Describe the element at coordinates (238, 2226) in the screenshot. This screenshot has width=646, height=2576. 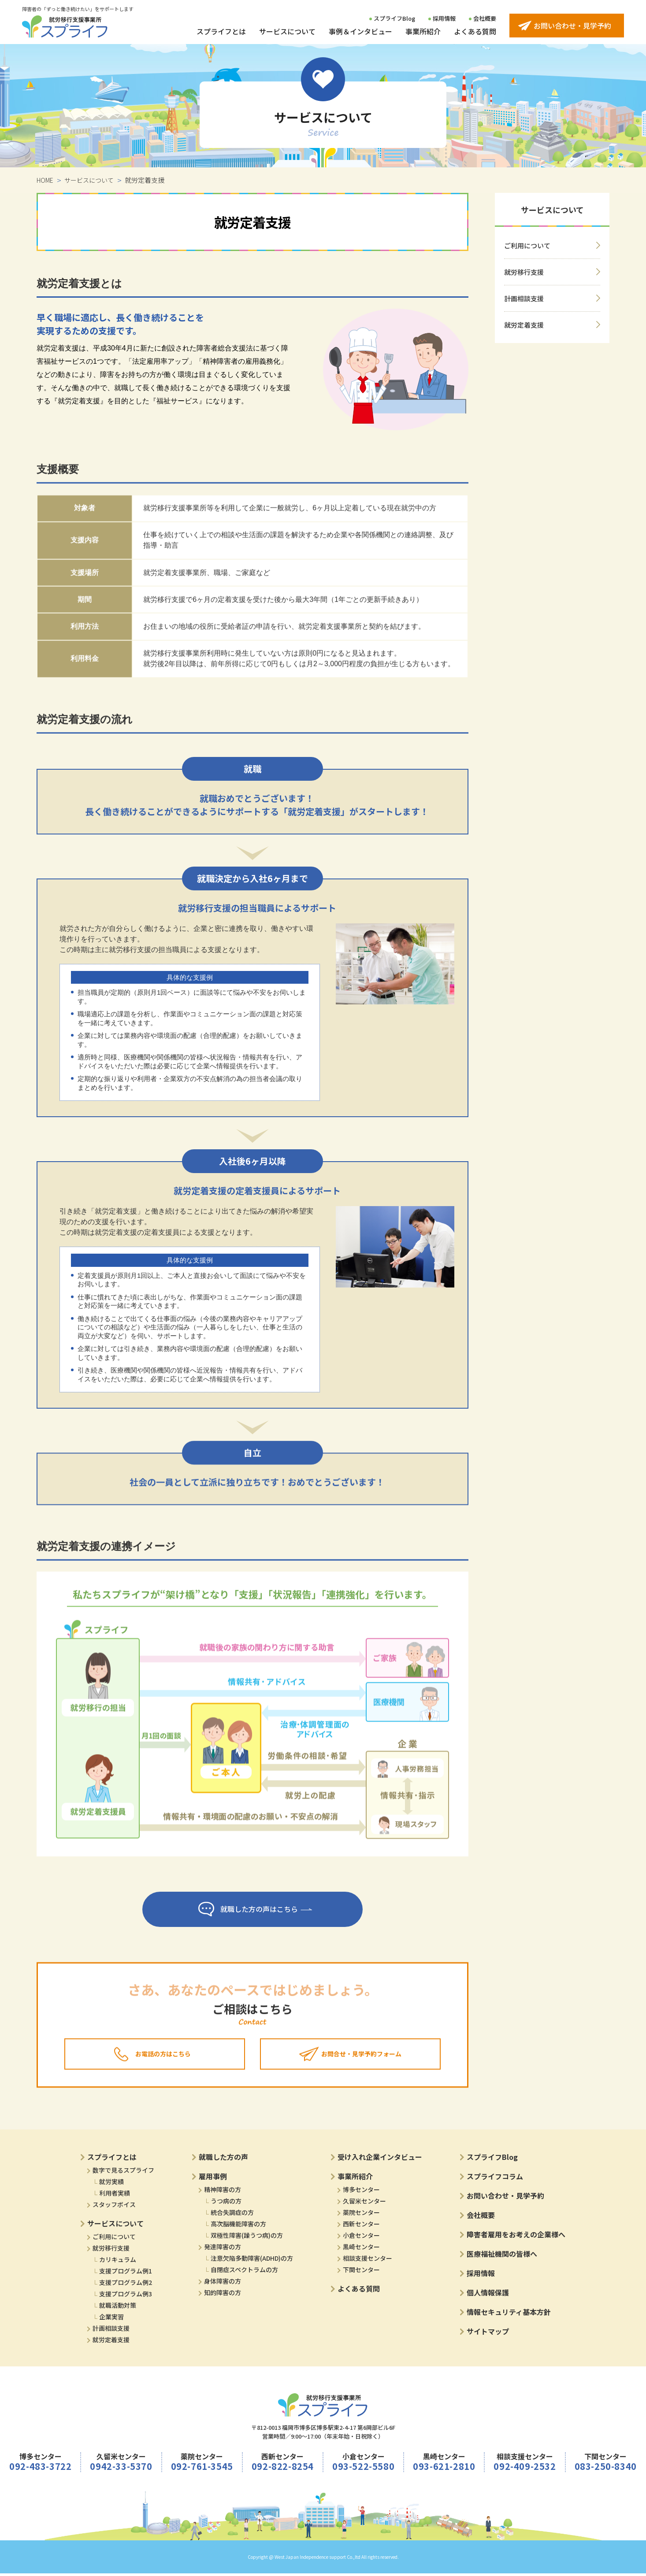
I see `高次脳機能障害の方` at that location.